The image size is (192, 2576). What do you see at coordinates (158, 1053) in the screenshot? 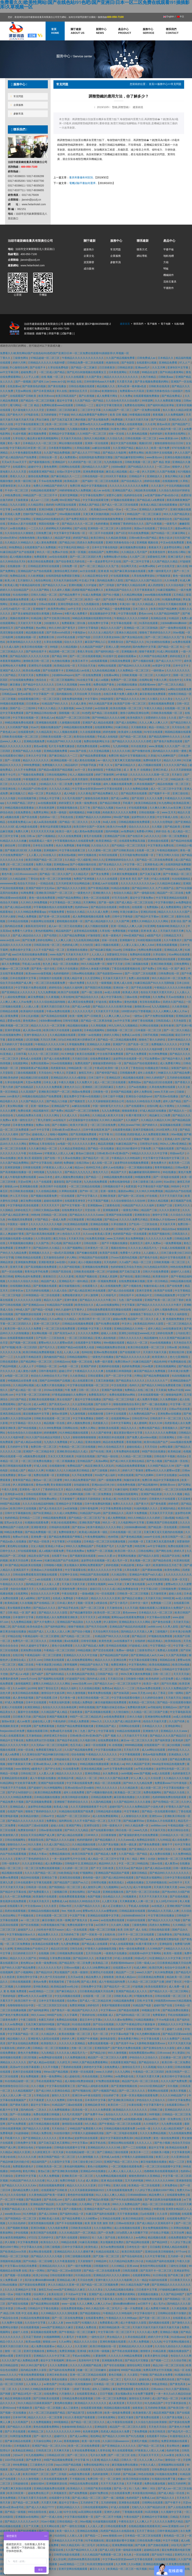
I see `91大神免费视频` at bounding box center [158, 1053].